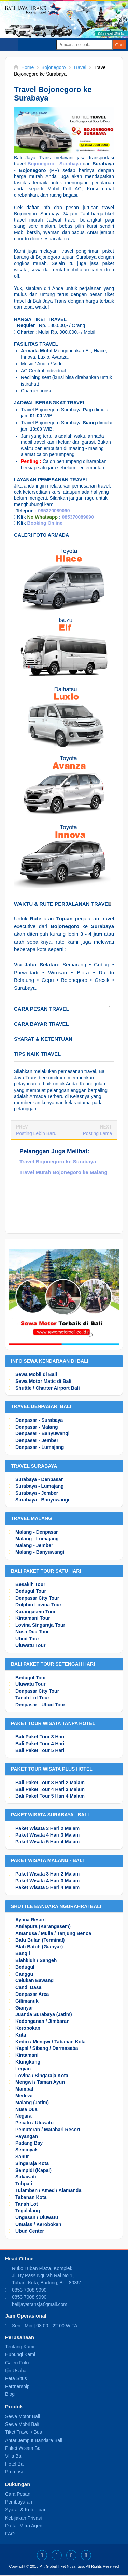 The width and height of the screenshot is (128, 2576). Describe the element at coordinates (22, 2416) in the screenshot. I see `Sewa Motor Bali` at that location.